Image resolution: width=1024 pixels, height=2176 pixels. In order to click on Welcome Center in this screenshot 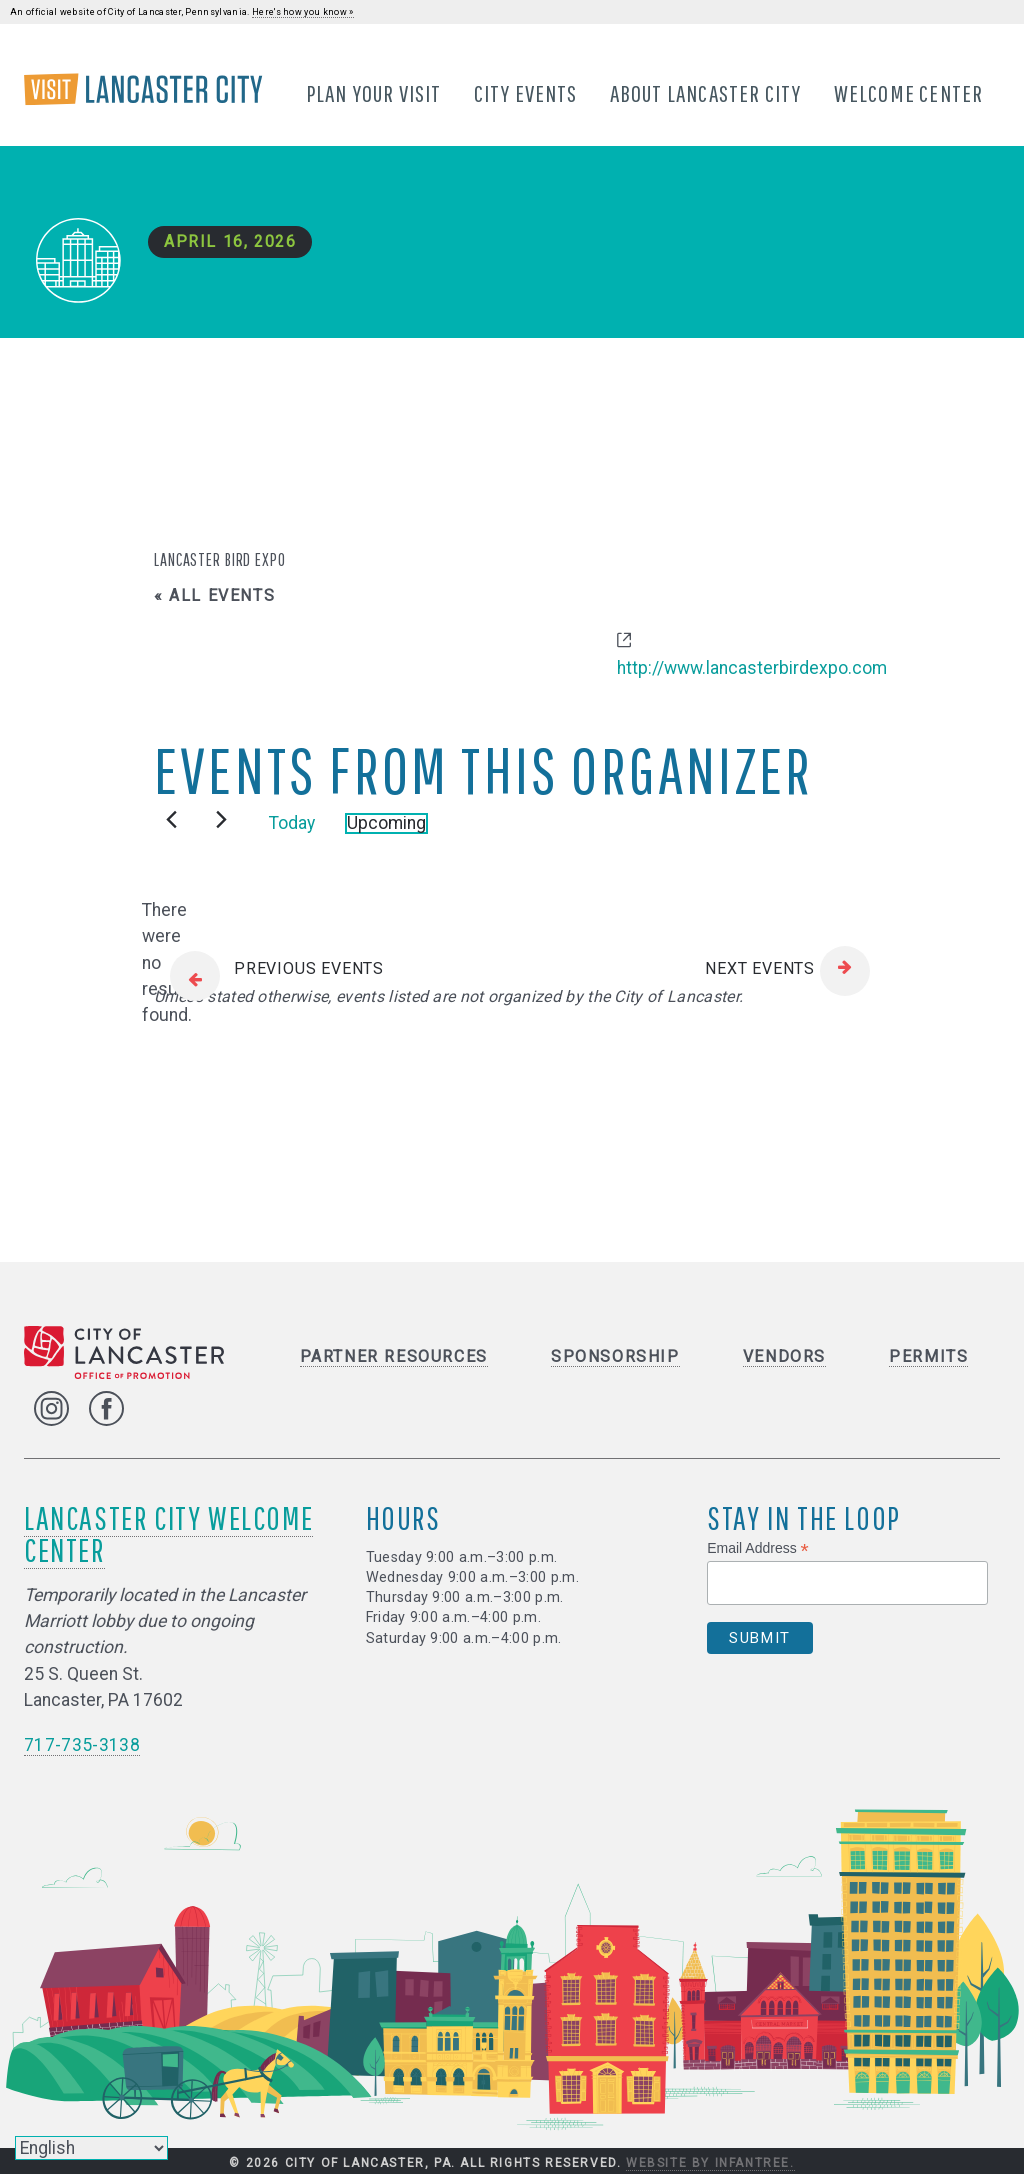, I will do `click(909, 93)`.